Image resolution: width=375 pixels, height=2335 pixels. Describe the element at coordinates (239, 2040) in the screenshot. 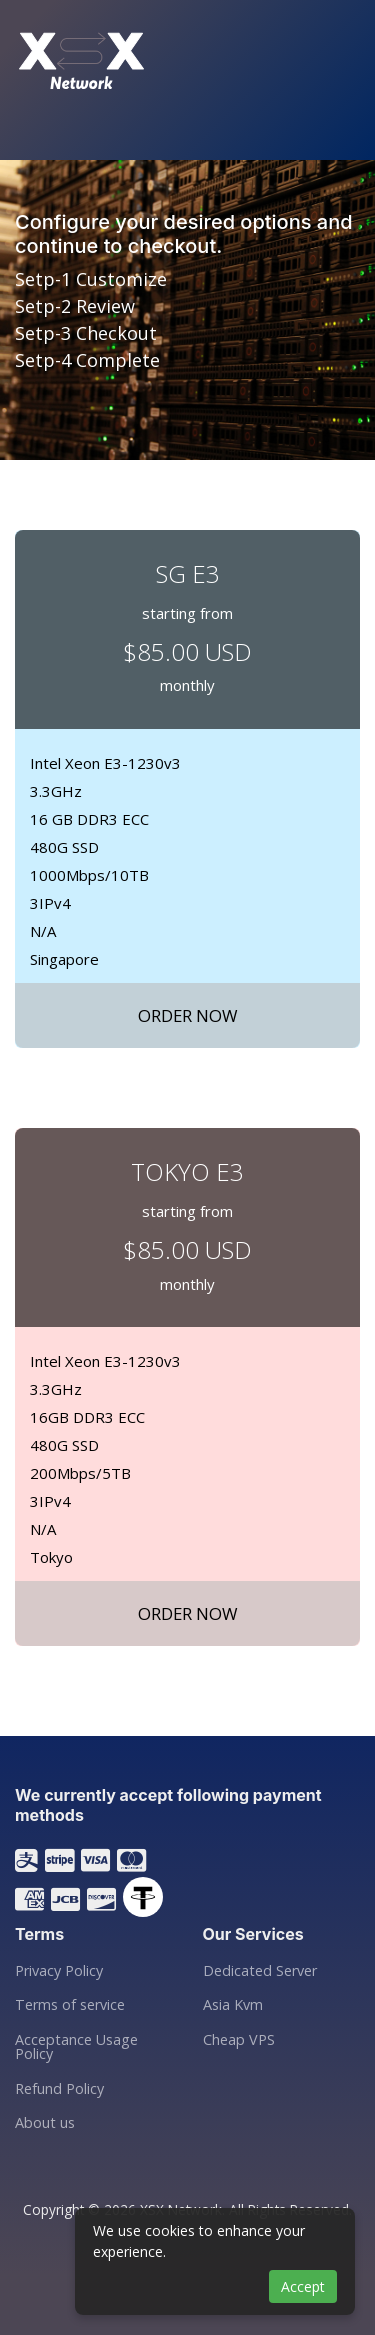

I see `Cheap VPS` at that location.